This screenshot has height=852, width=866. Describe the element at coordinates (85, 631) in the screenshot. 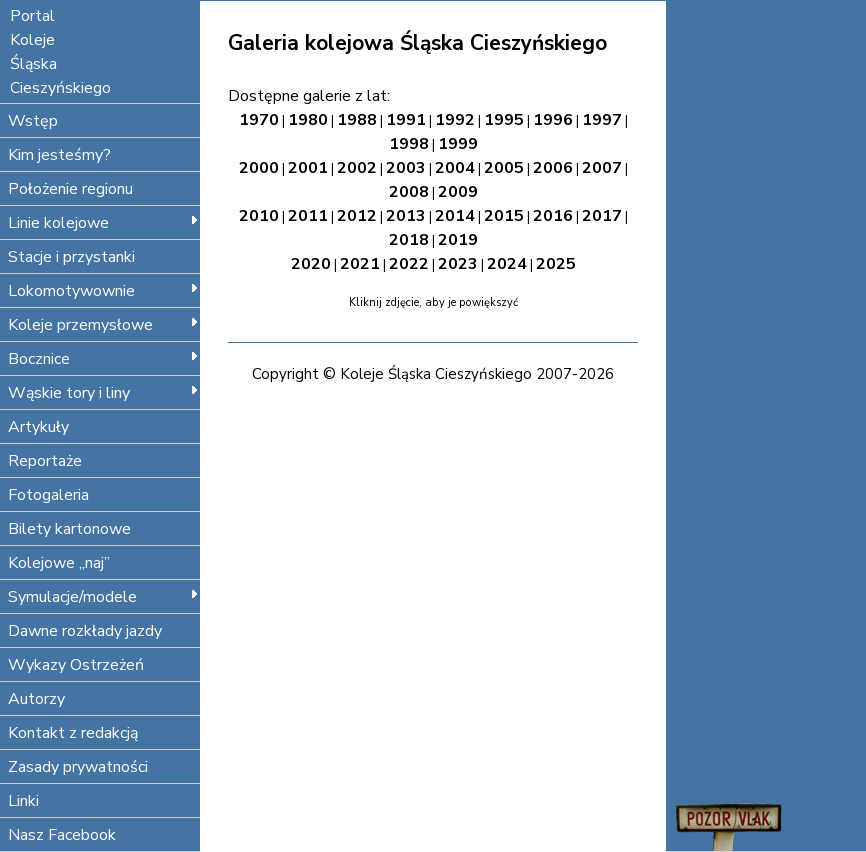

I see `Dawne rozkłady jazdy` at that location.